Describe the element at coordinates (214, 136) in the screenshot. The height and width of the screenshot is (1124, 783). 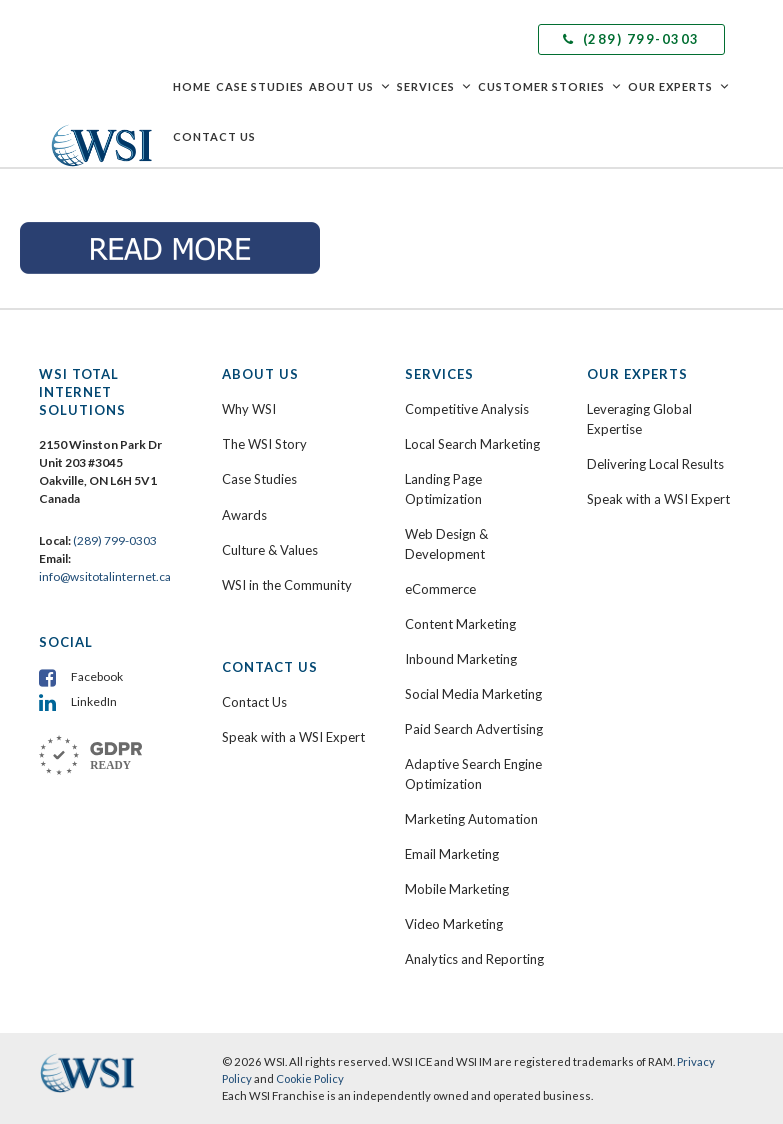
I see `Contact Us` at that location.